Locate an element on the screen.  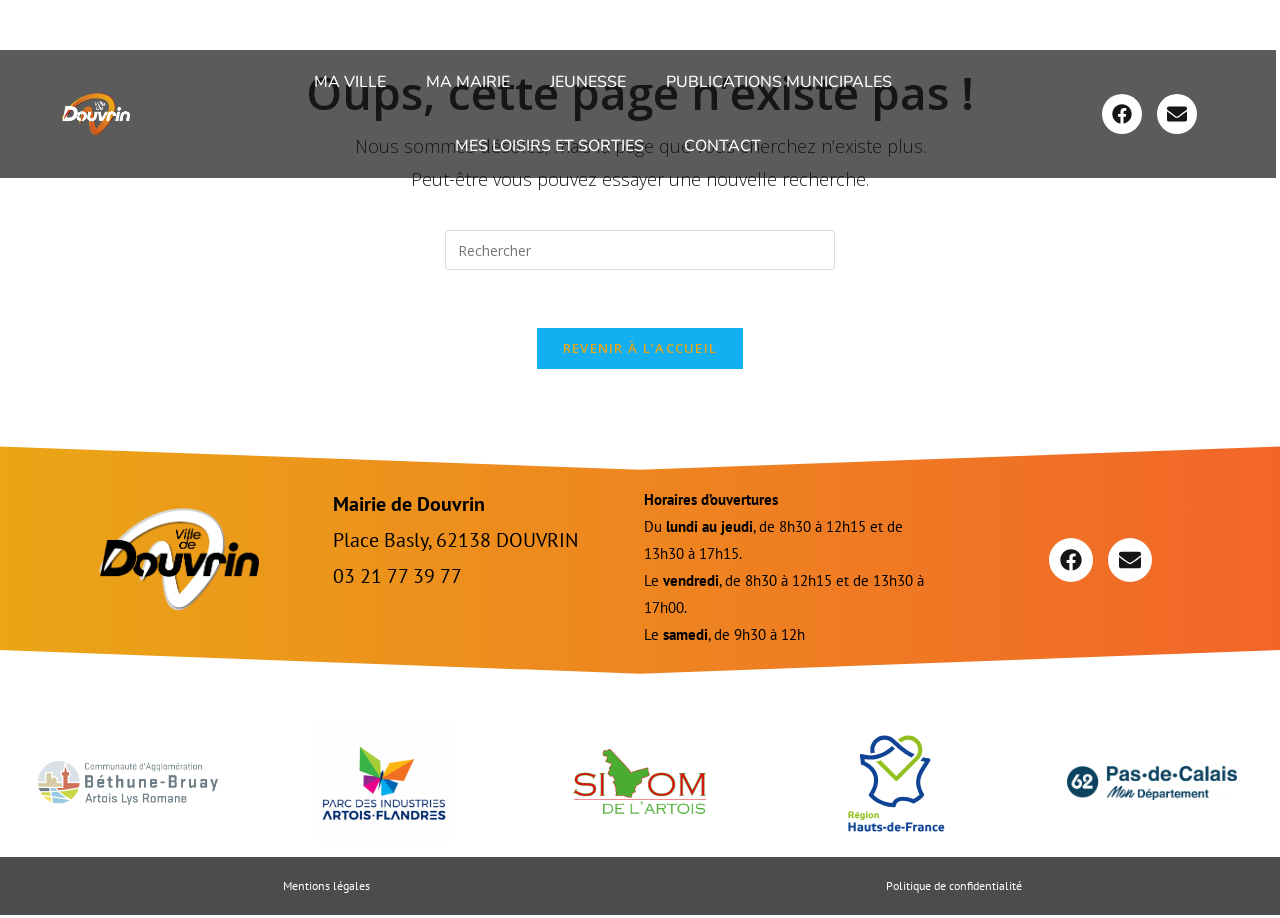
Jeunesse is located at coordinates (588, 82).